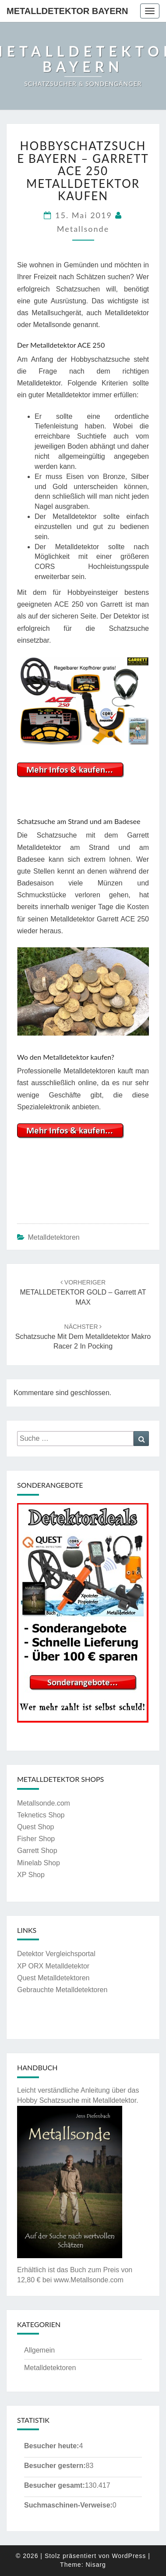  What do you see at coordinates (55, 2465) in the screenshot?
I see `Besucher gestern:` at bounding box center [55, 2465].